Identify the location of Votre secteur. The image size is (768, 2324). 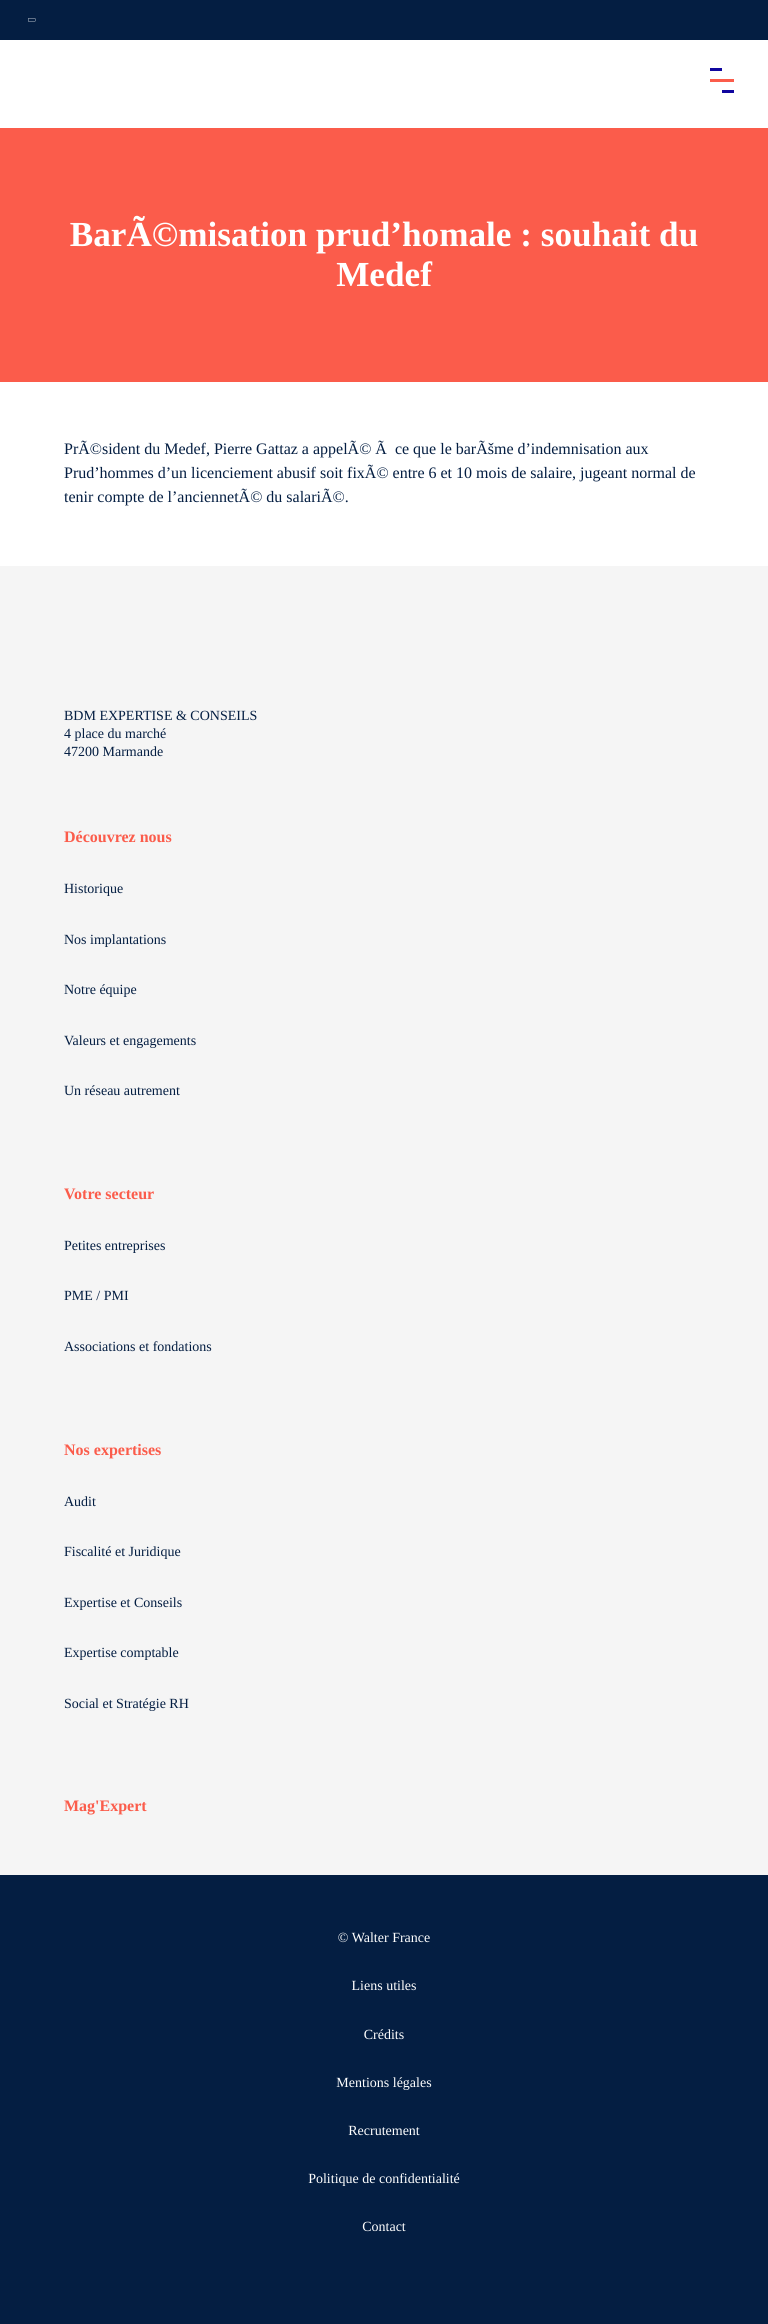
(109, 1194).